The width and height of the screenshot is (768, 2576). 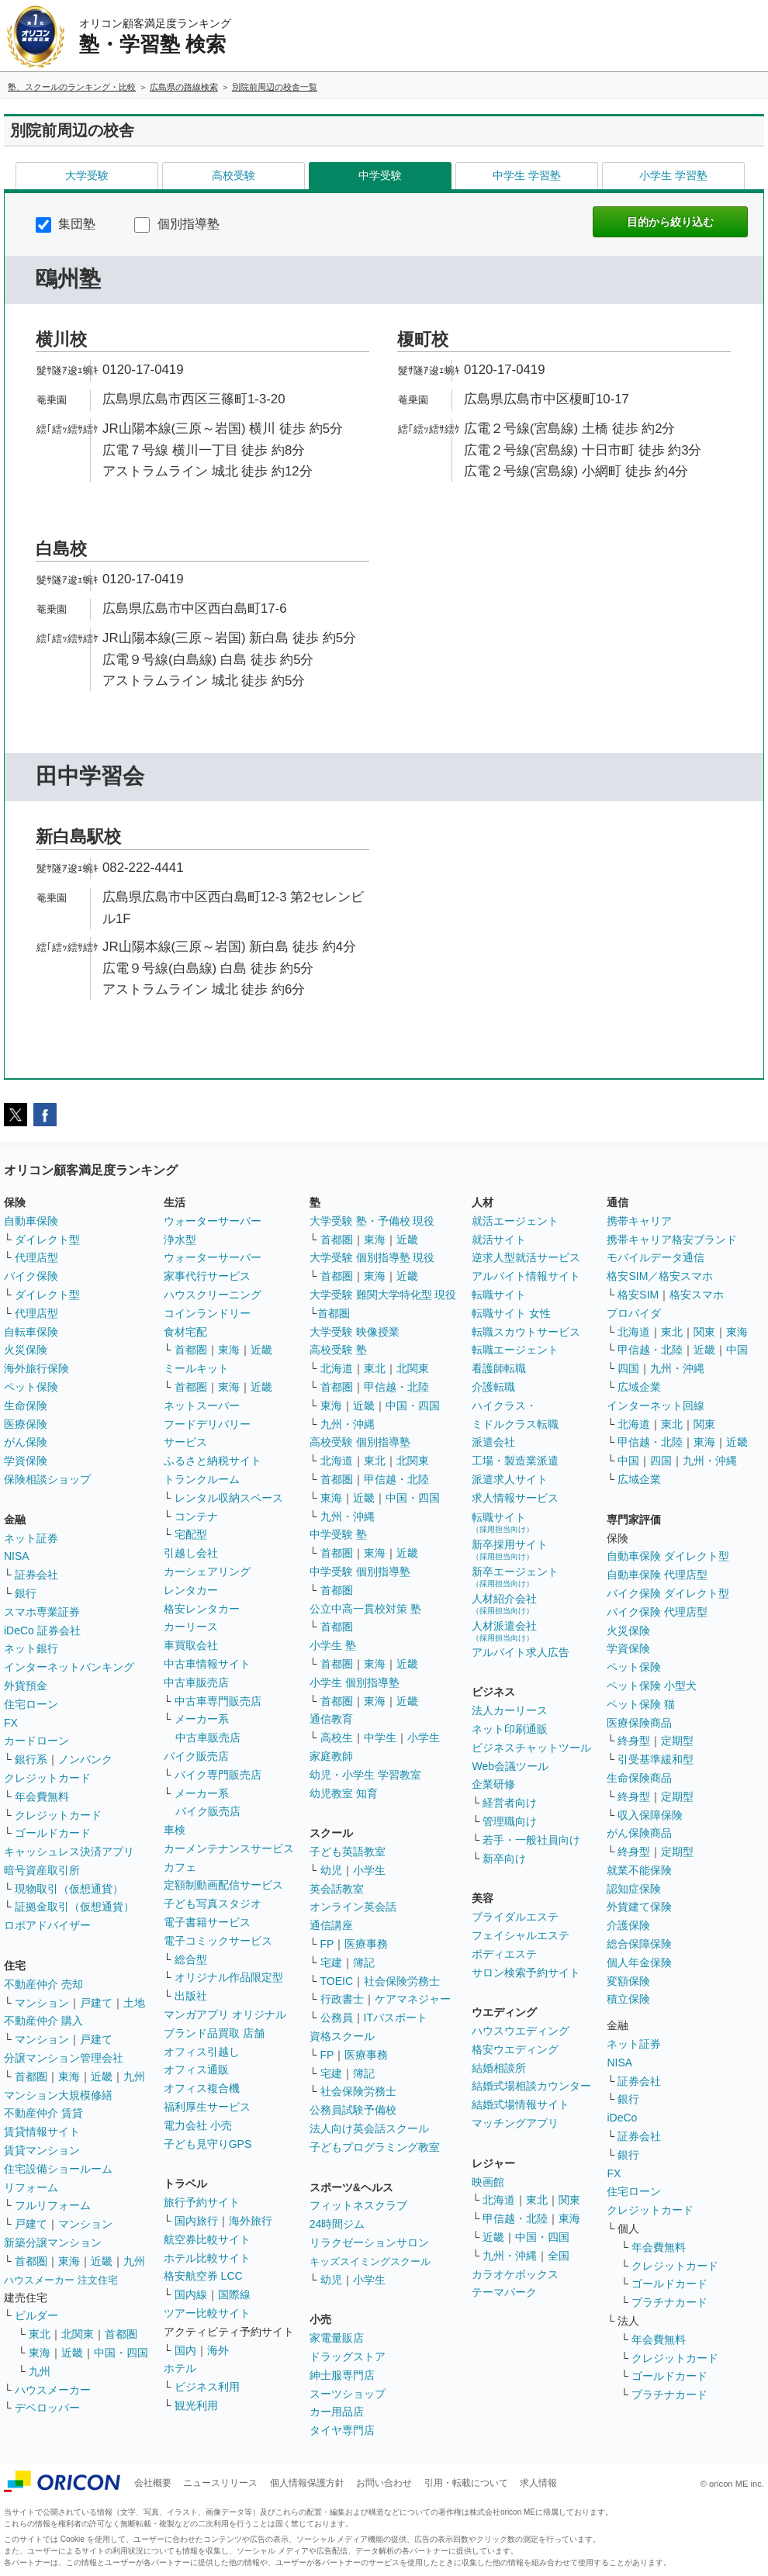 What do you see at coordinates (16, 1556) in the screenshot?
I see `NISA` at bounding box center [16, 1556].